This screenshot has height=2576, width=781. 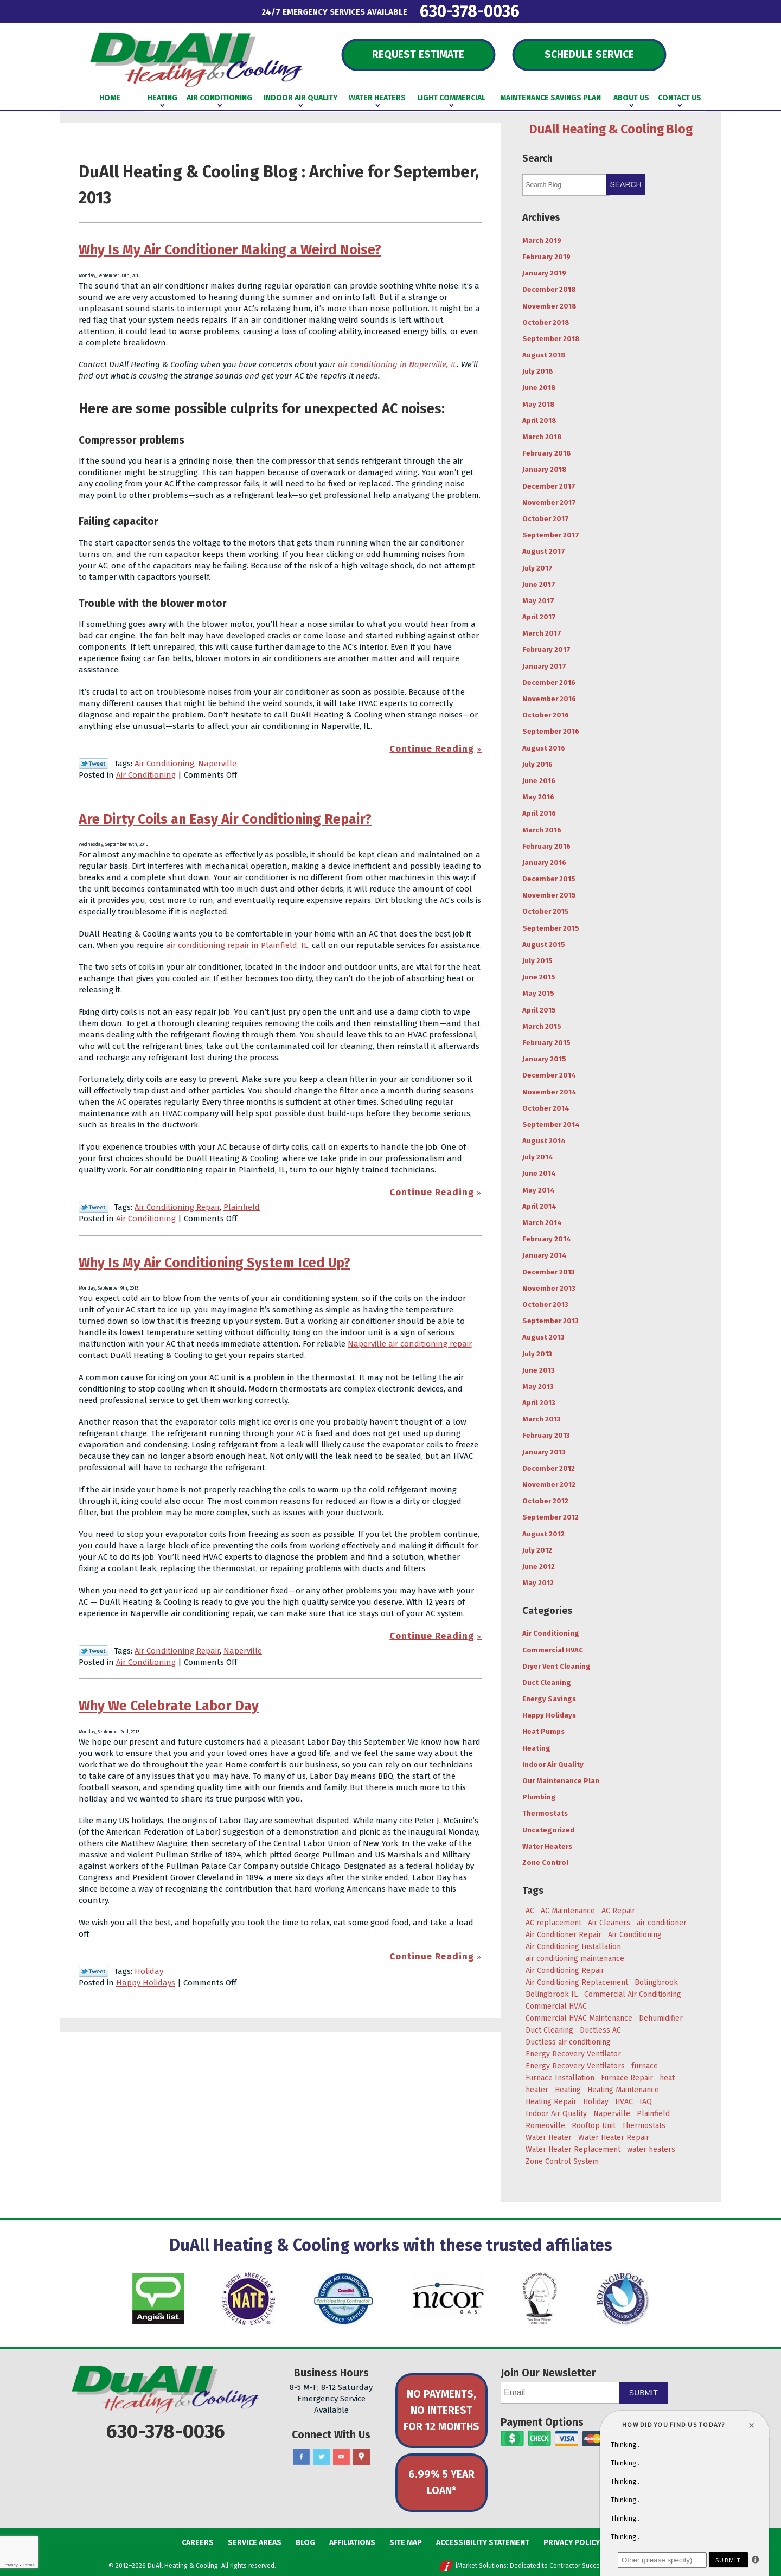 What do you see at coordinates (667, 2077) in the screenshot?
I see `heat [heat (7 items)]` at bounding box center [667, 2077].